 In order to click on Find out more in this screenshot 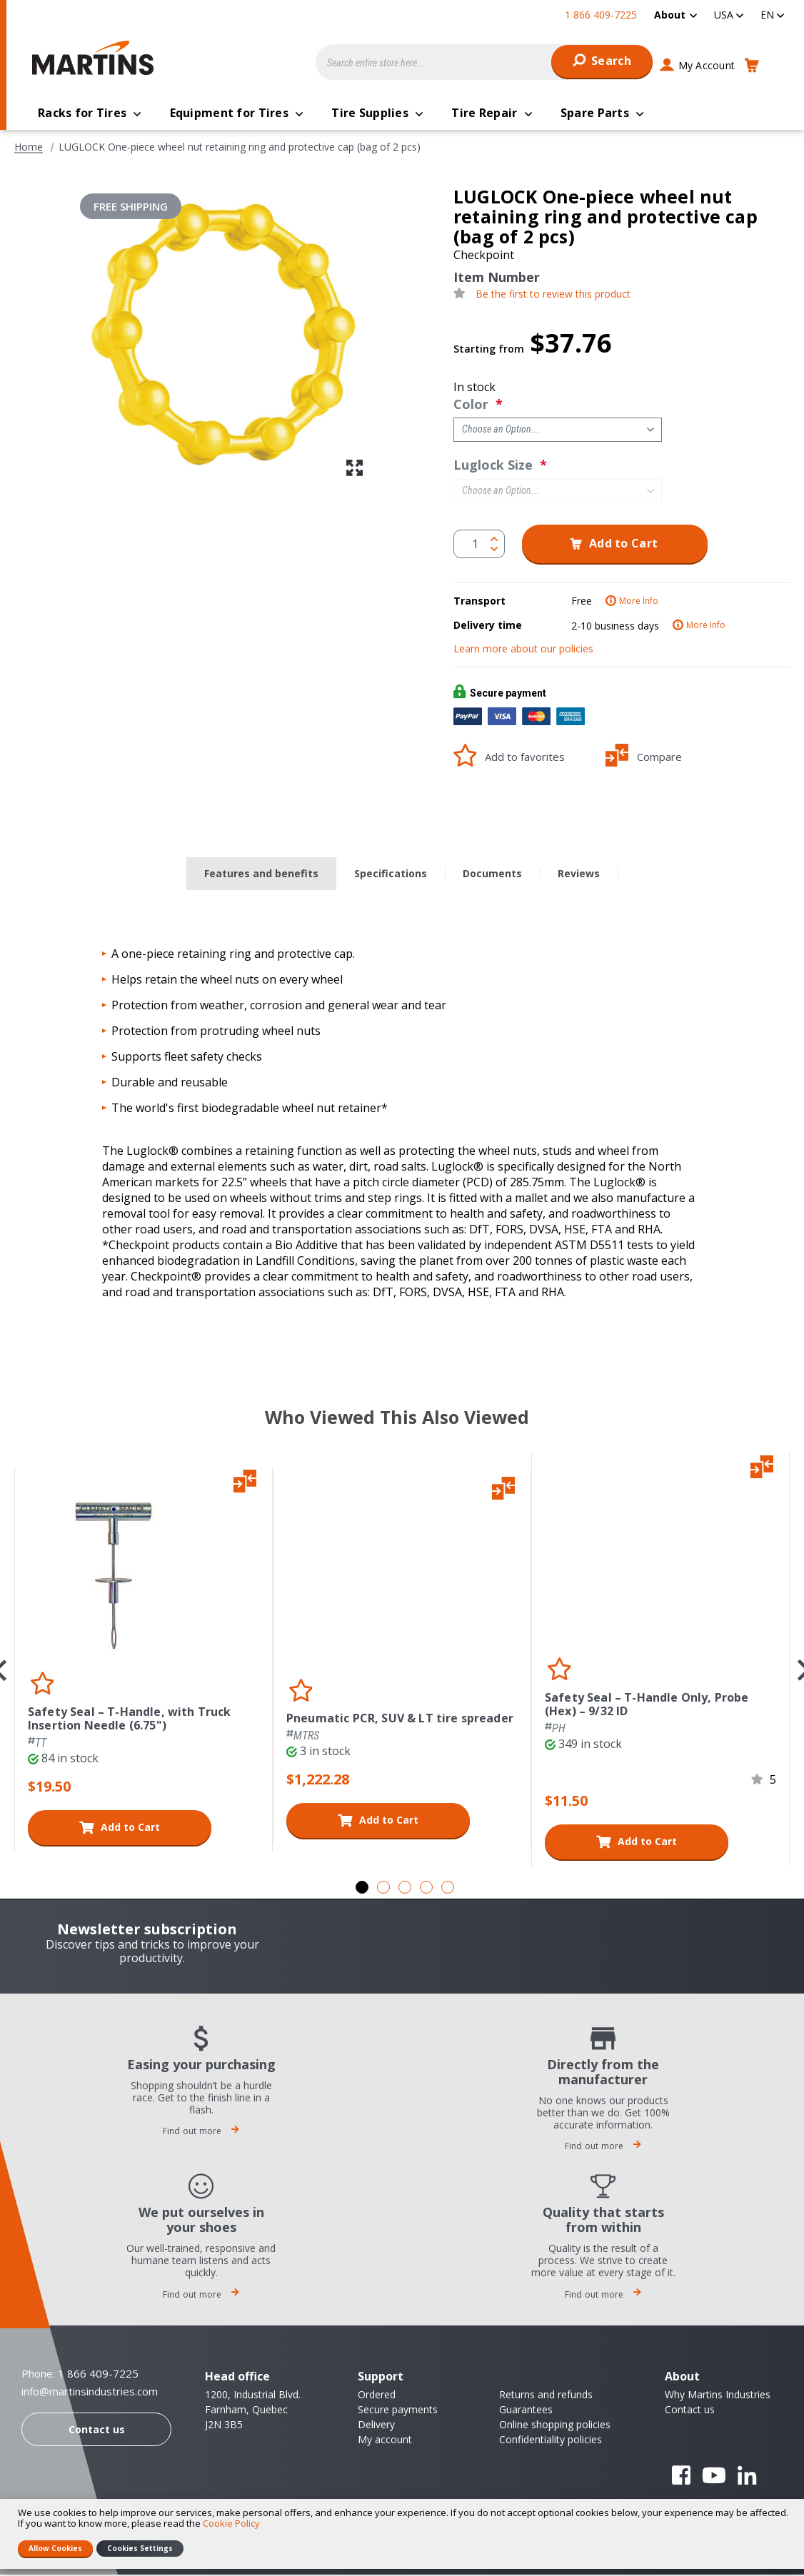, I will do `click(201, 2132)`.